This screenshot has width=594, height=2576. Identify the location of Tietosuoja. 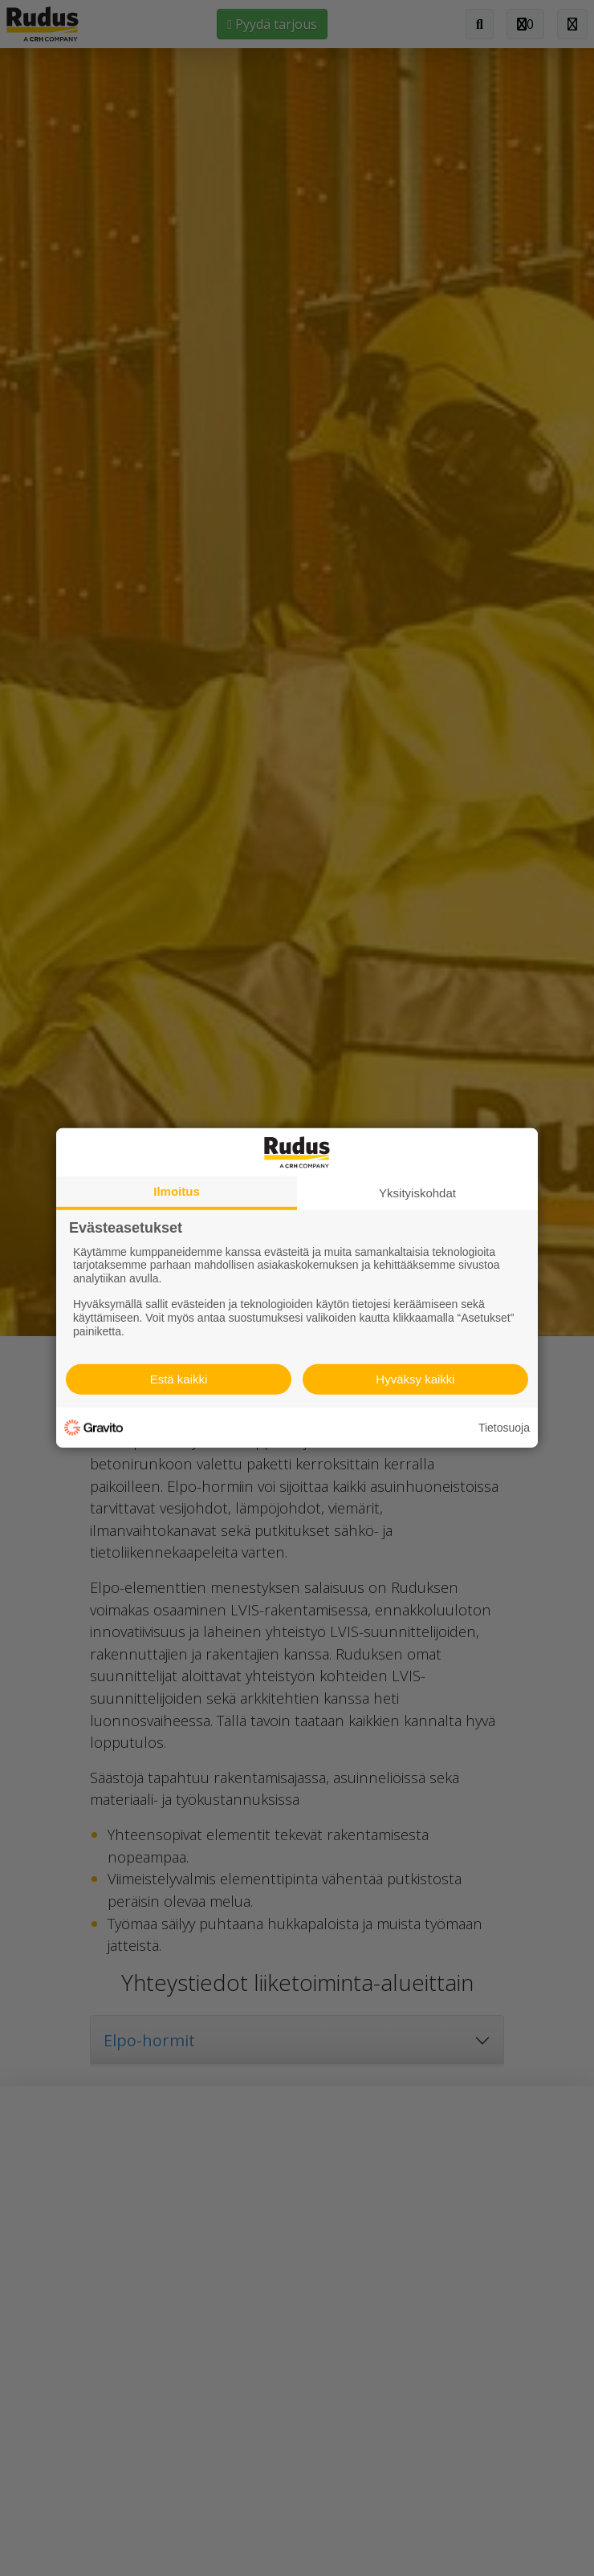
(504, 1427).